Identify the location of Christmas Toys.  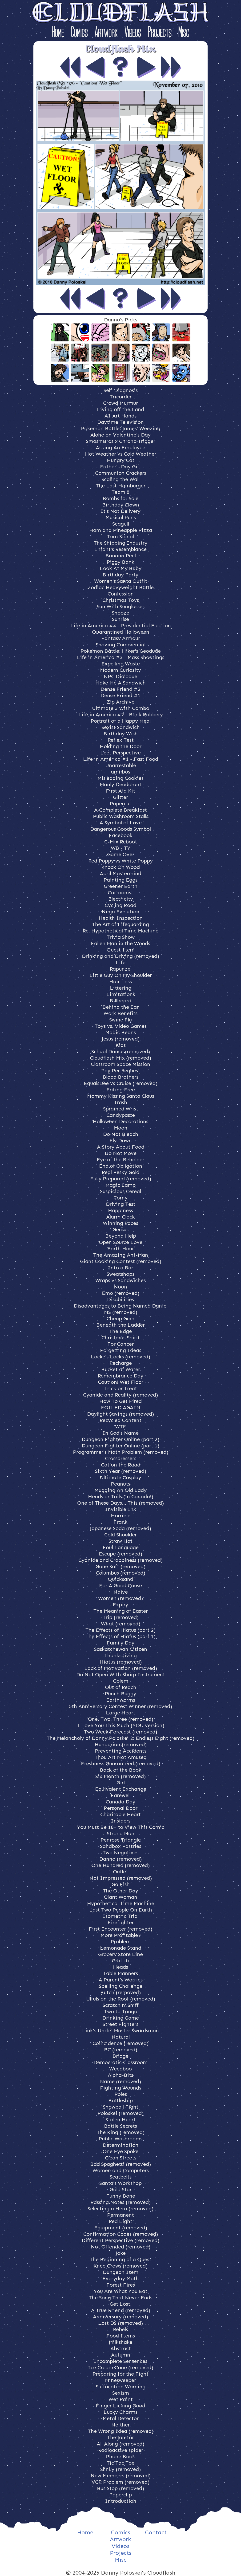
(120, 600).